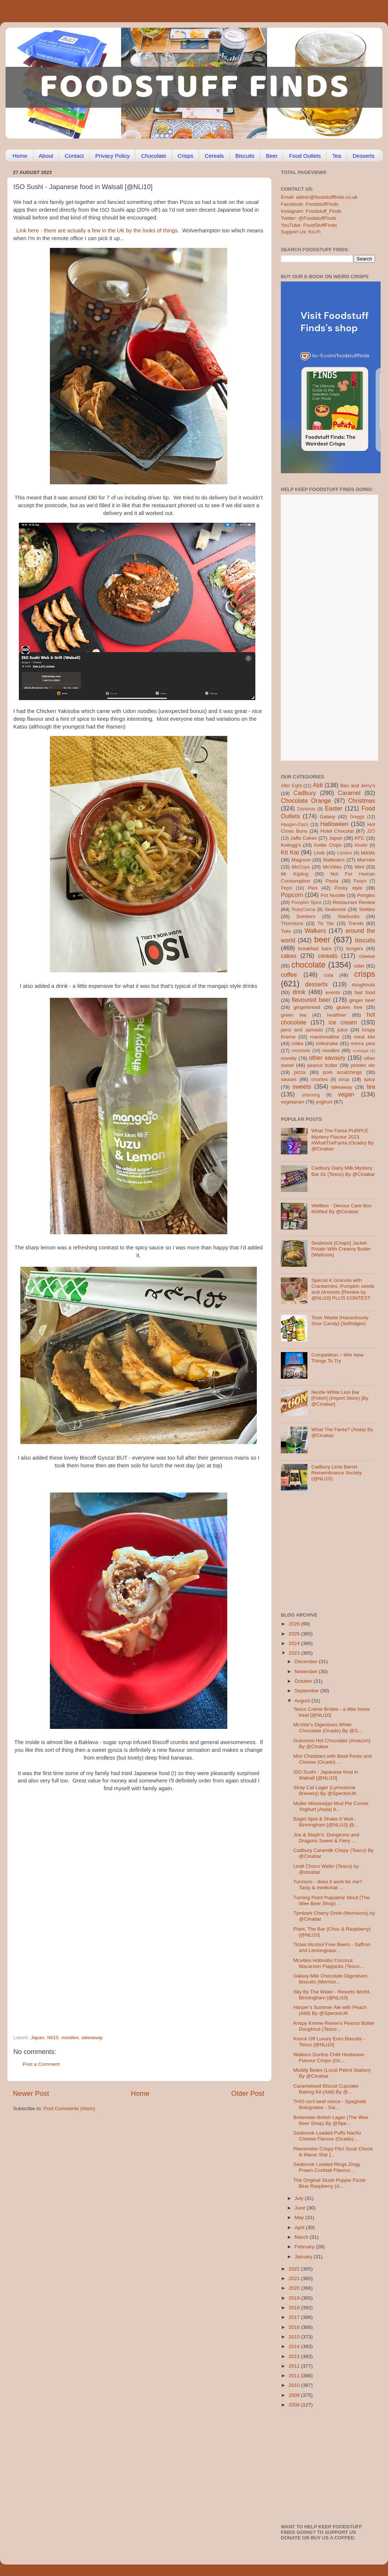  I want to click on July, so click(300, 2198).